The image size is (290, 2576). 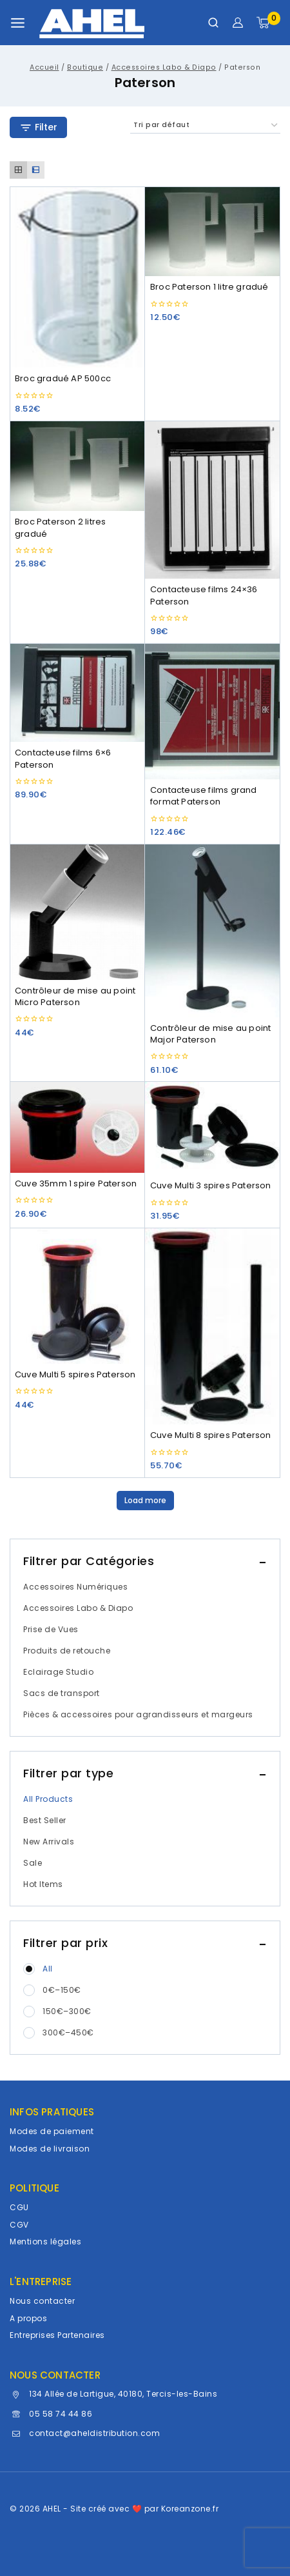 What do you see at coordinates (78, 1608) in the screenshot?
I see `Accessoires Labo & Diapo` at bounding box center [78, 1608].